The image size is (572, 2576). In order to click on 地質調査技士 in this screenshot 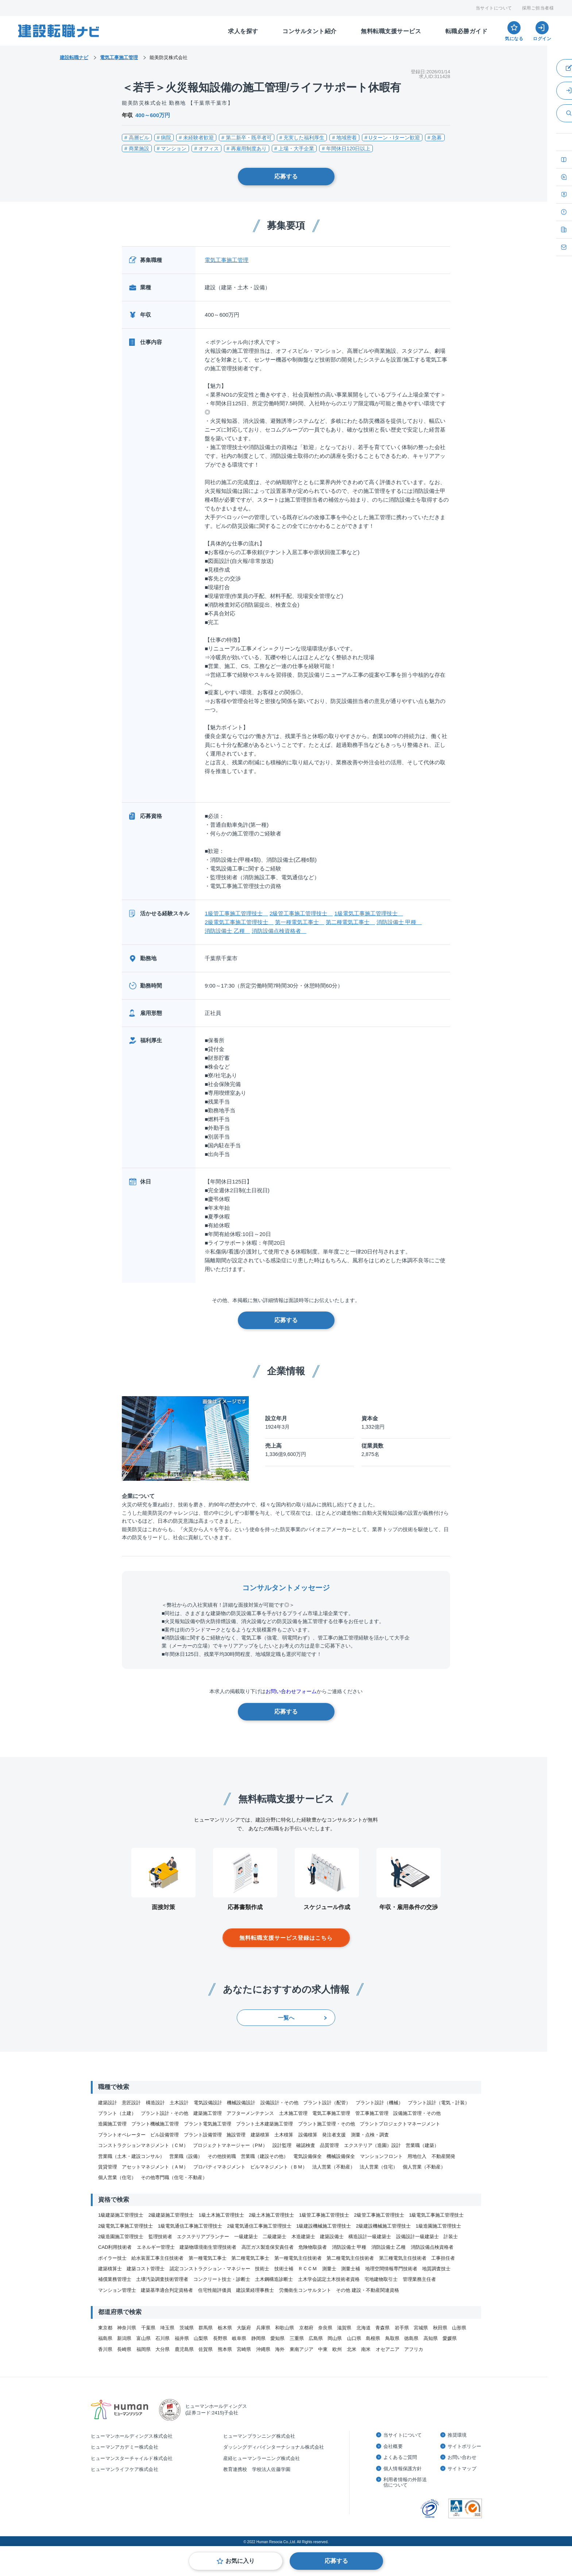, I will do `click(436, 2268)`.